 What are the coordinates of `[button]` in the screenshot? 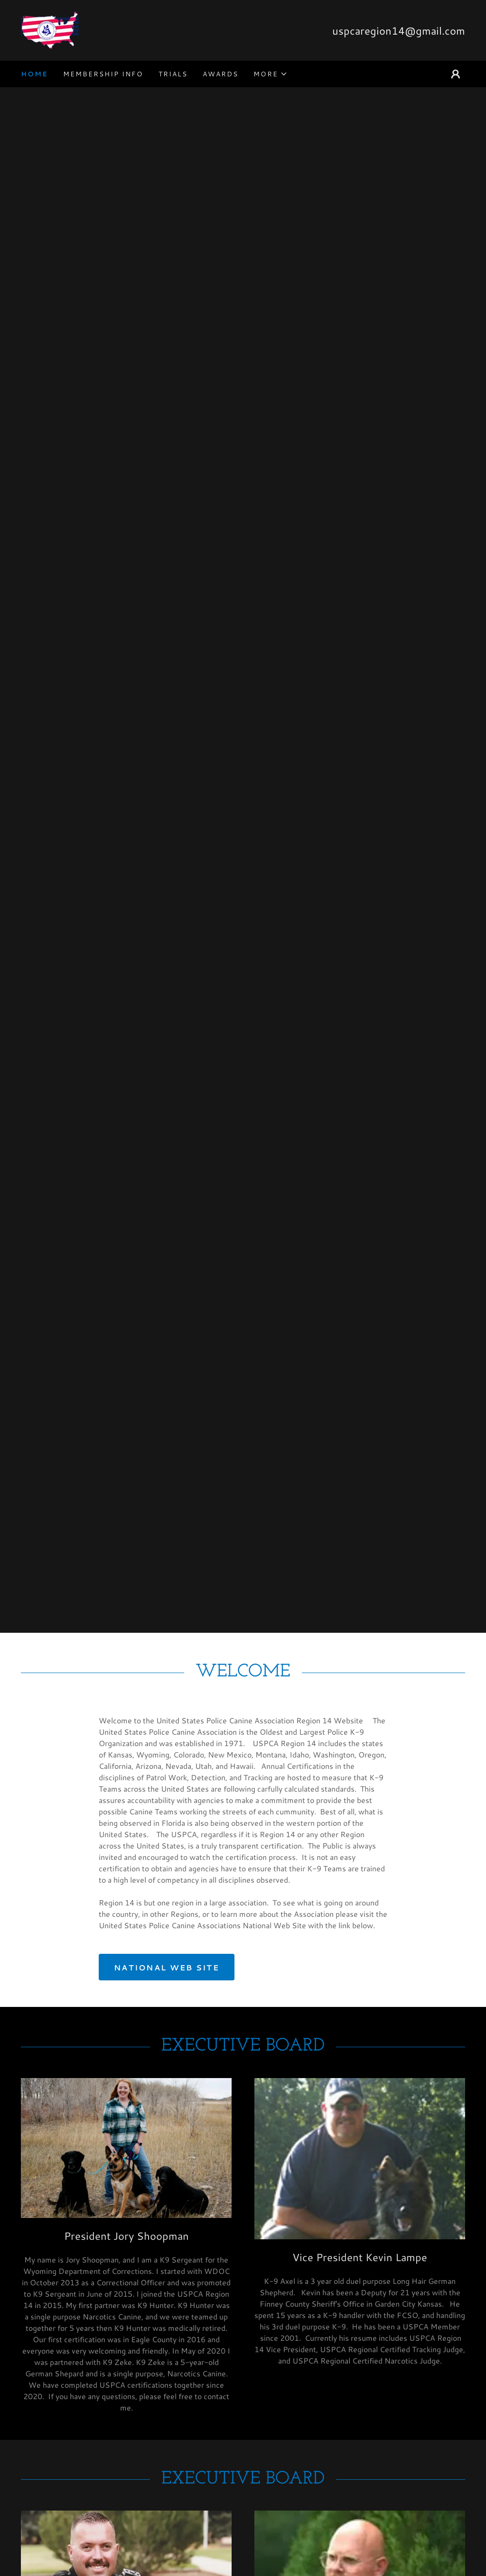 It's located at (270, 74).